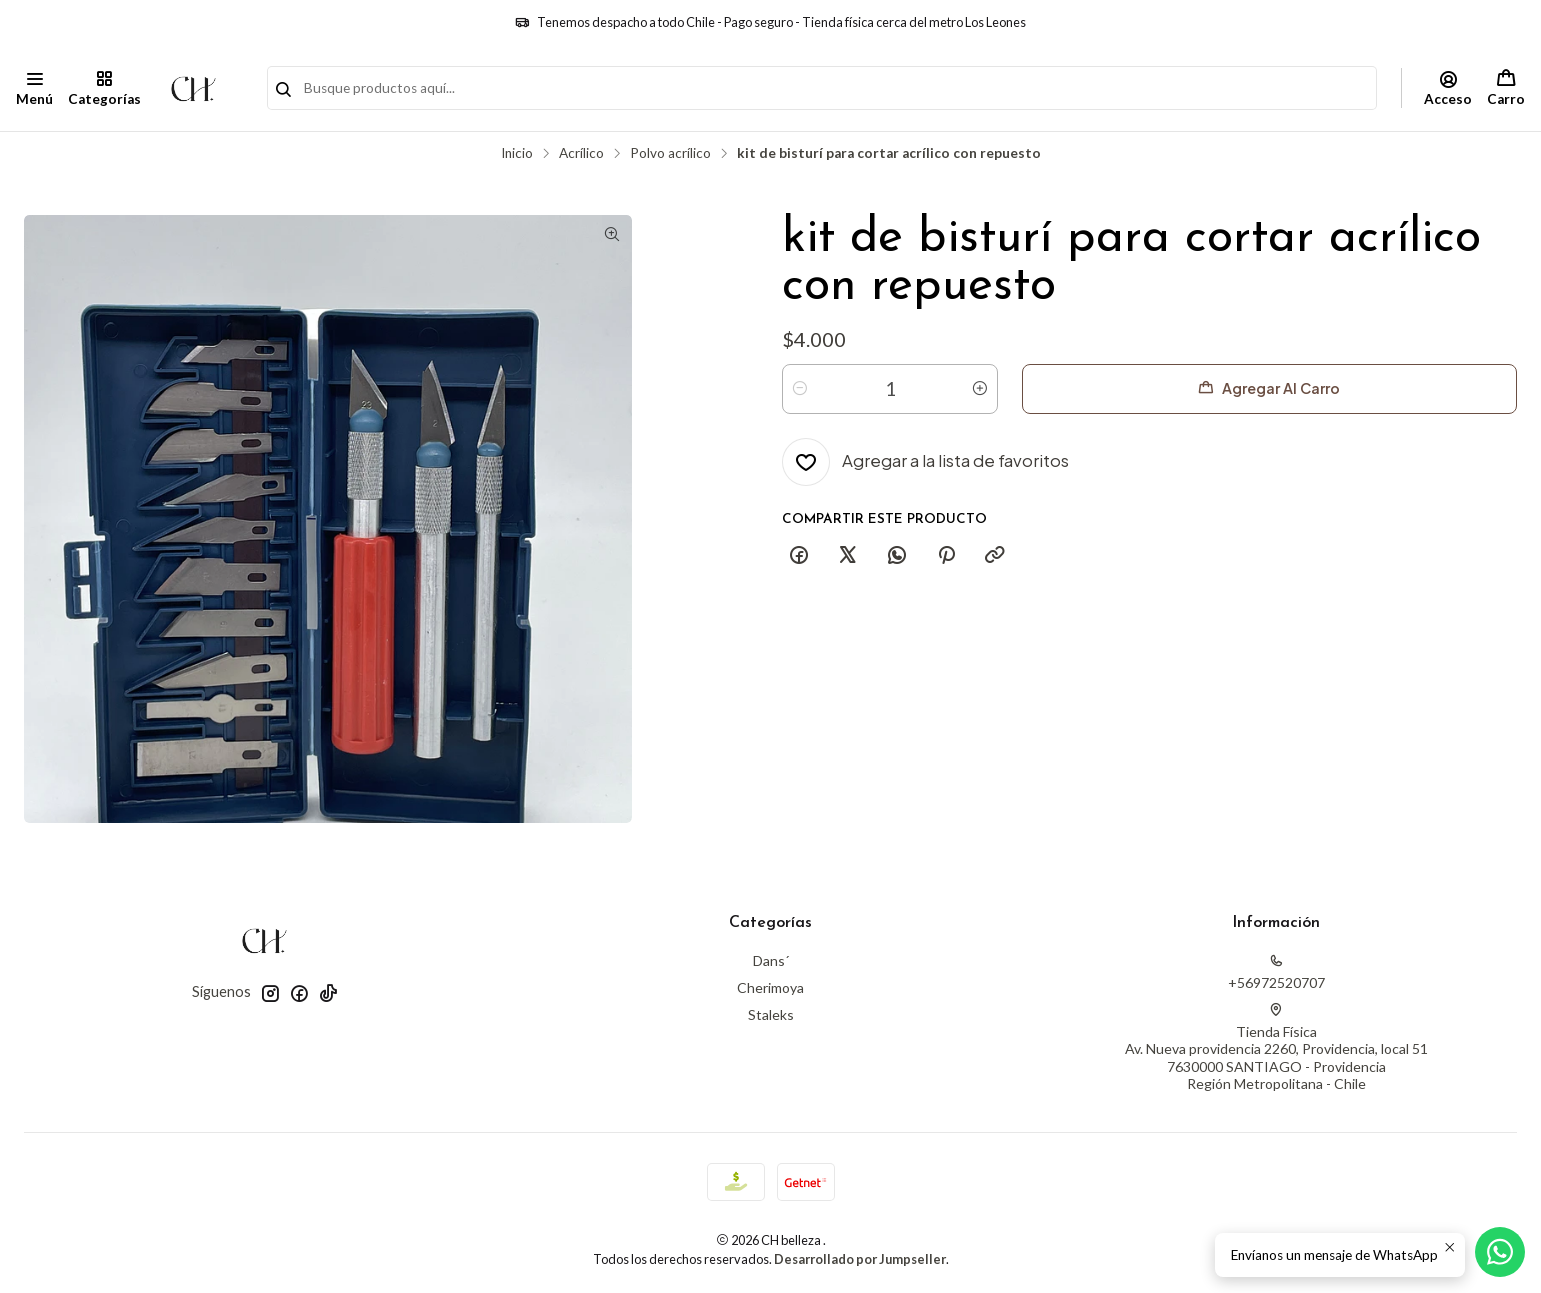 The image size is (1541, 1293). Describe the element at coordinates (771, 960) in the screenshot. I see `Dans´` at that location.